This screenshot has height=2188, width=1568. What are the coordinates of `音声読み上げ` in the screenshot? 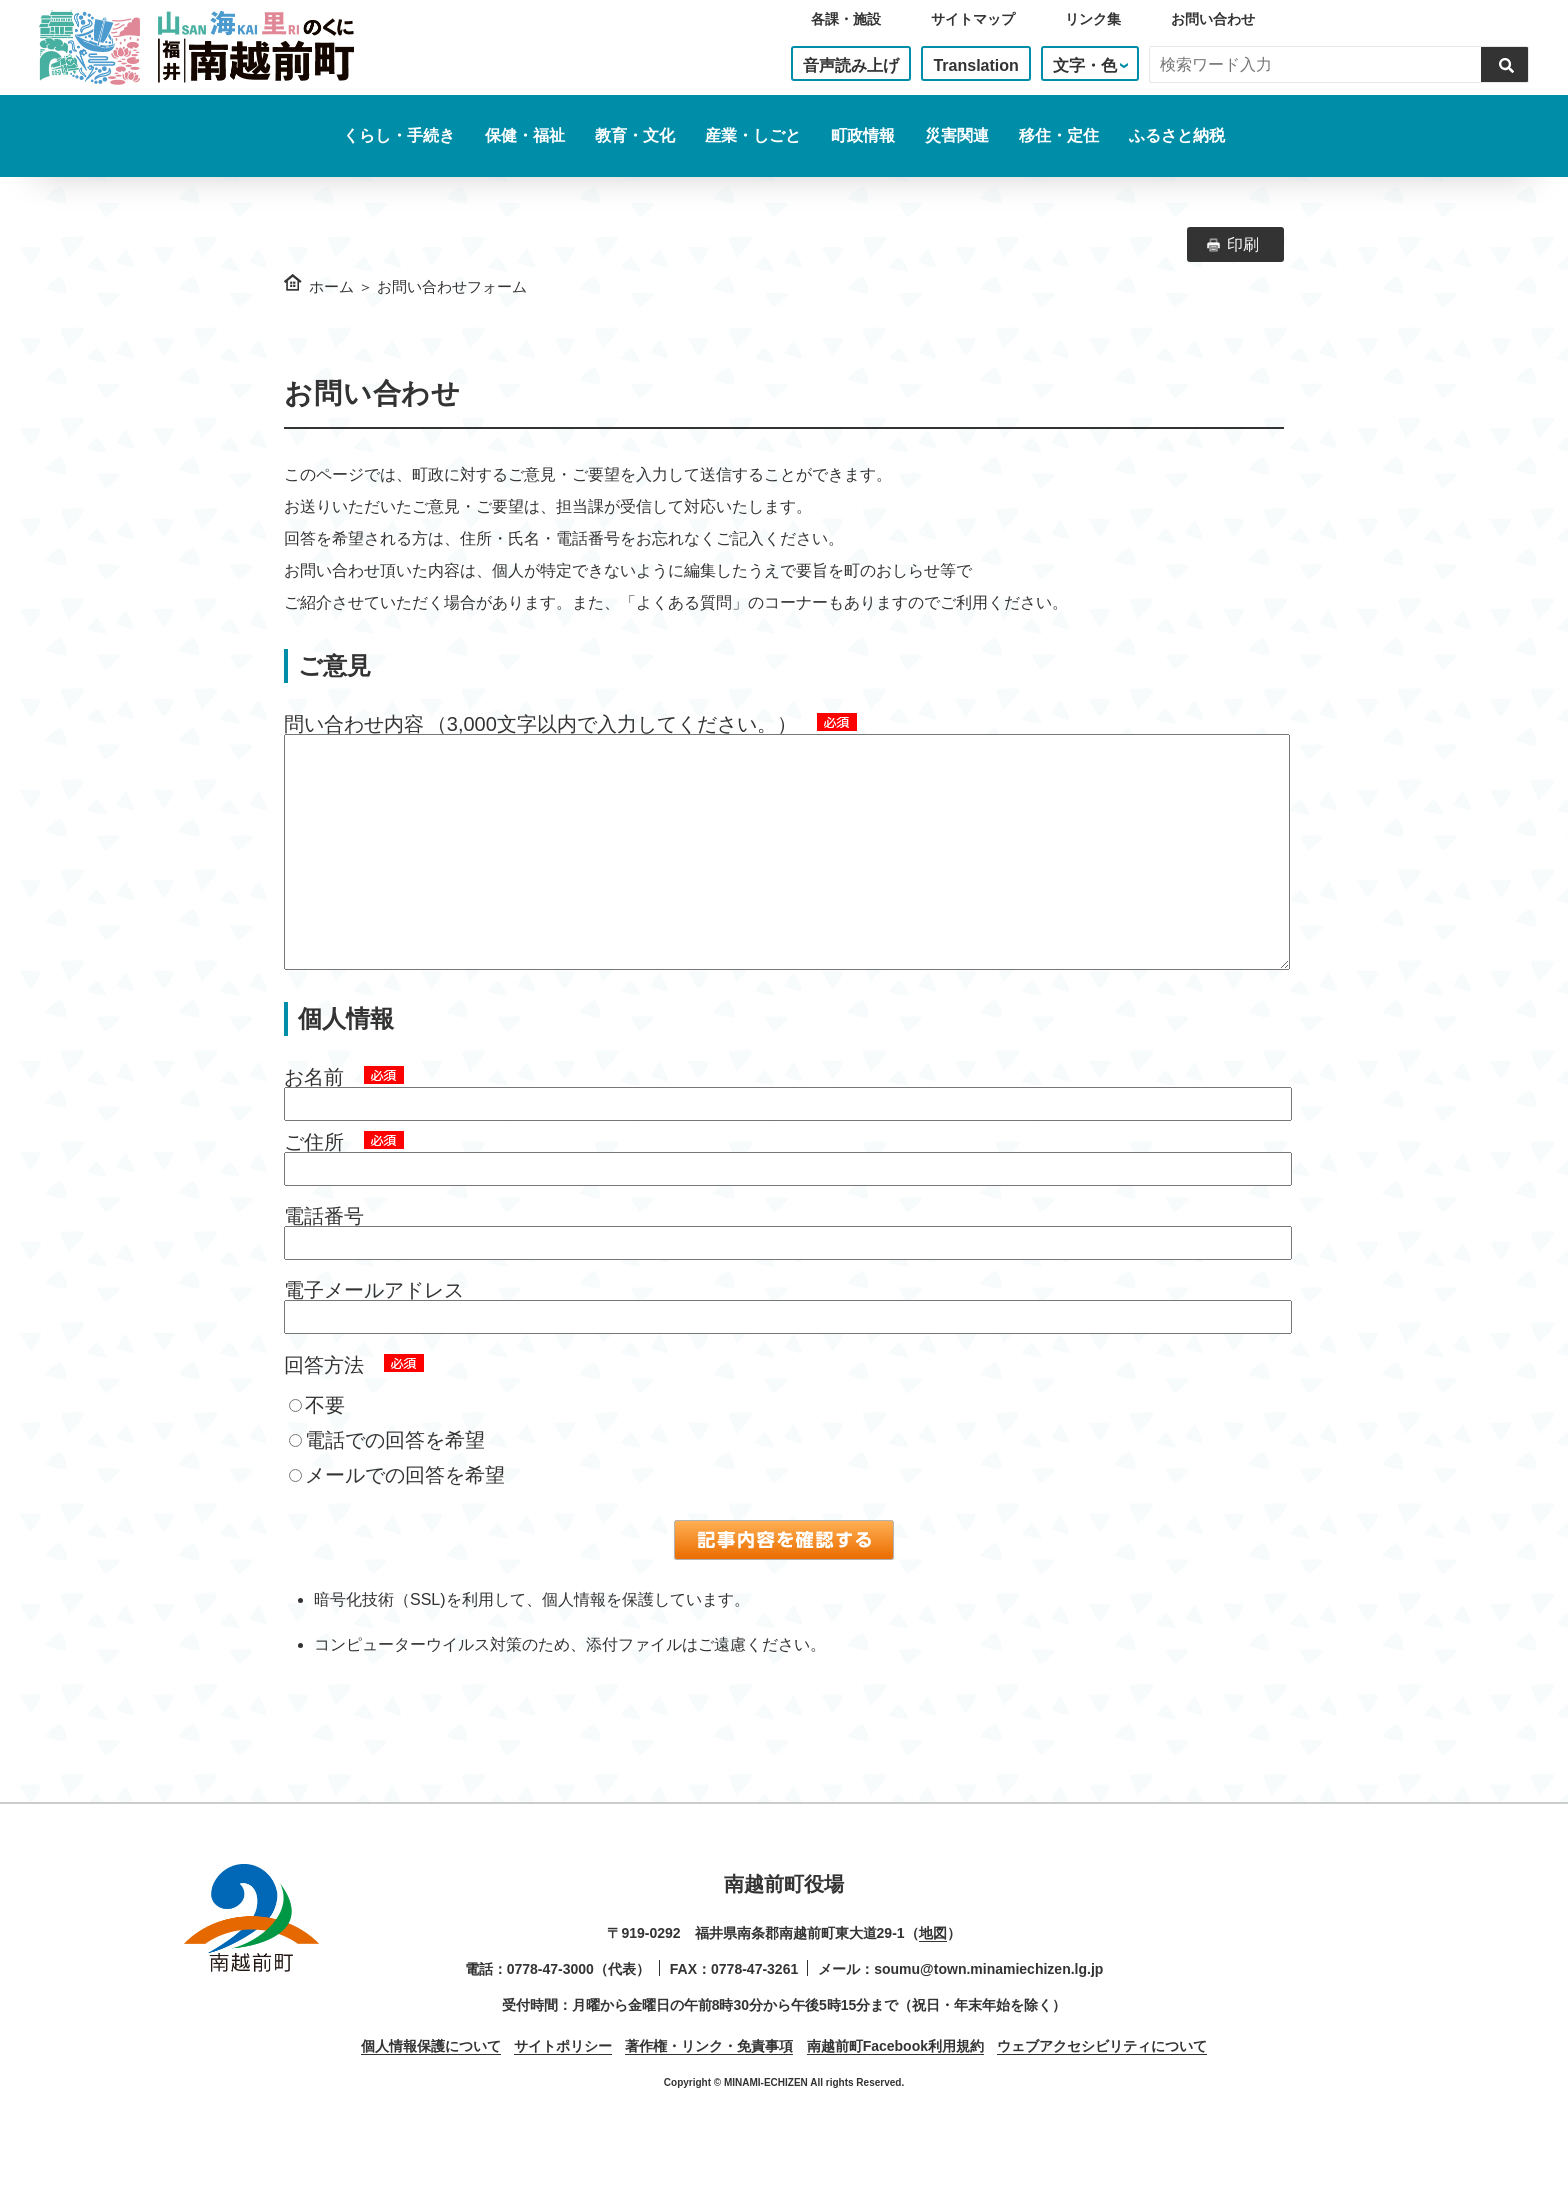 It's located at (851, 65).